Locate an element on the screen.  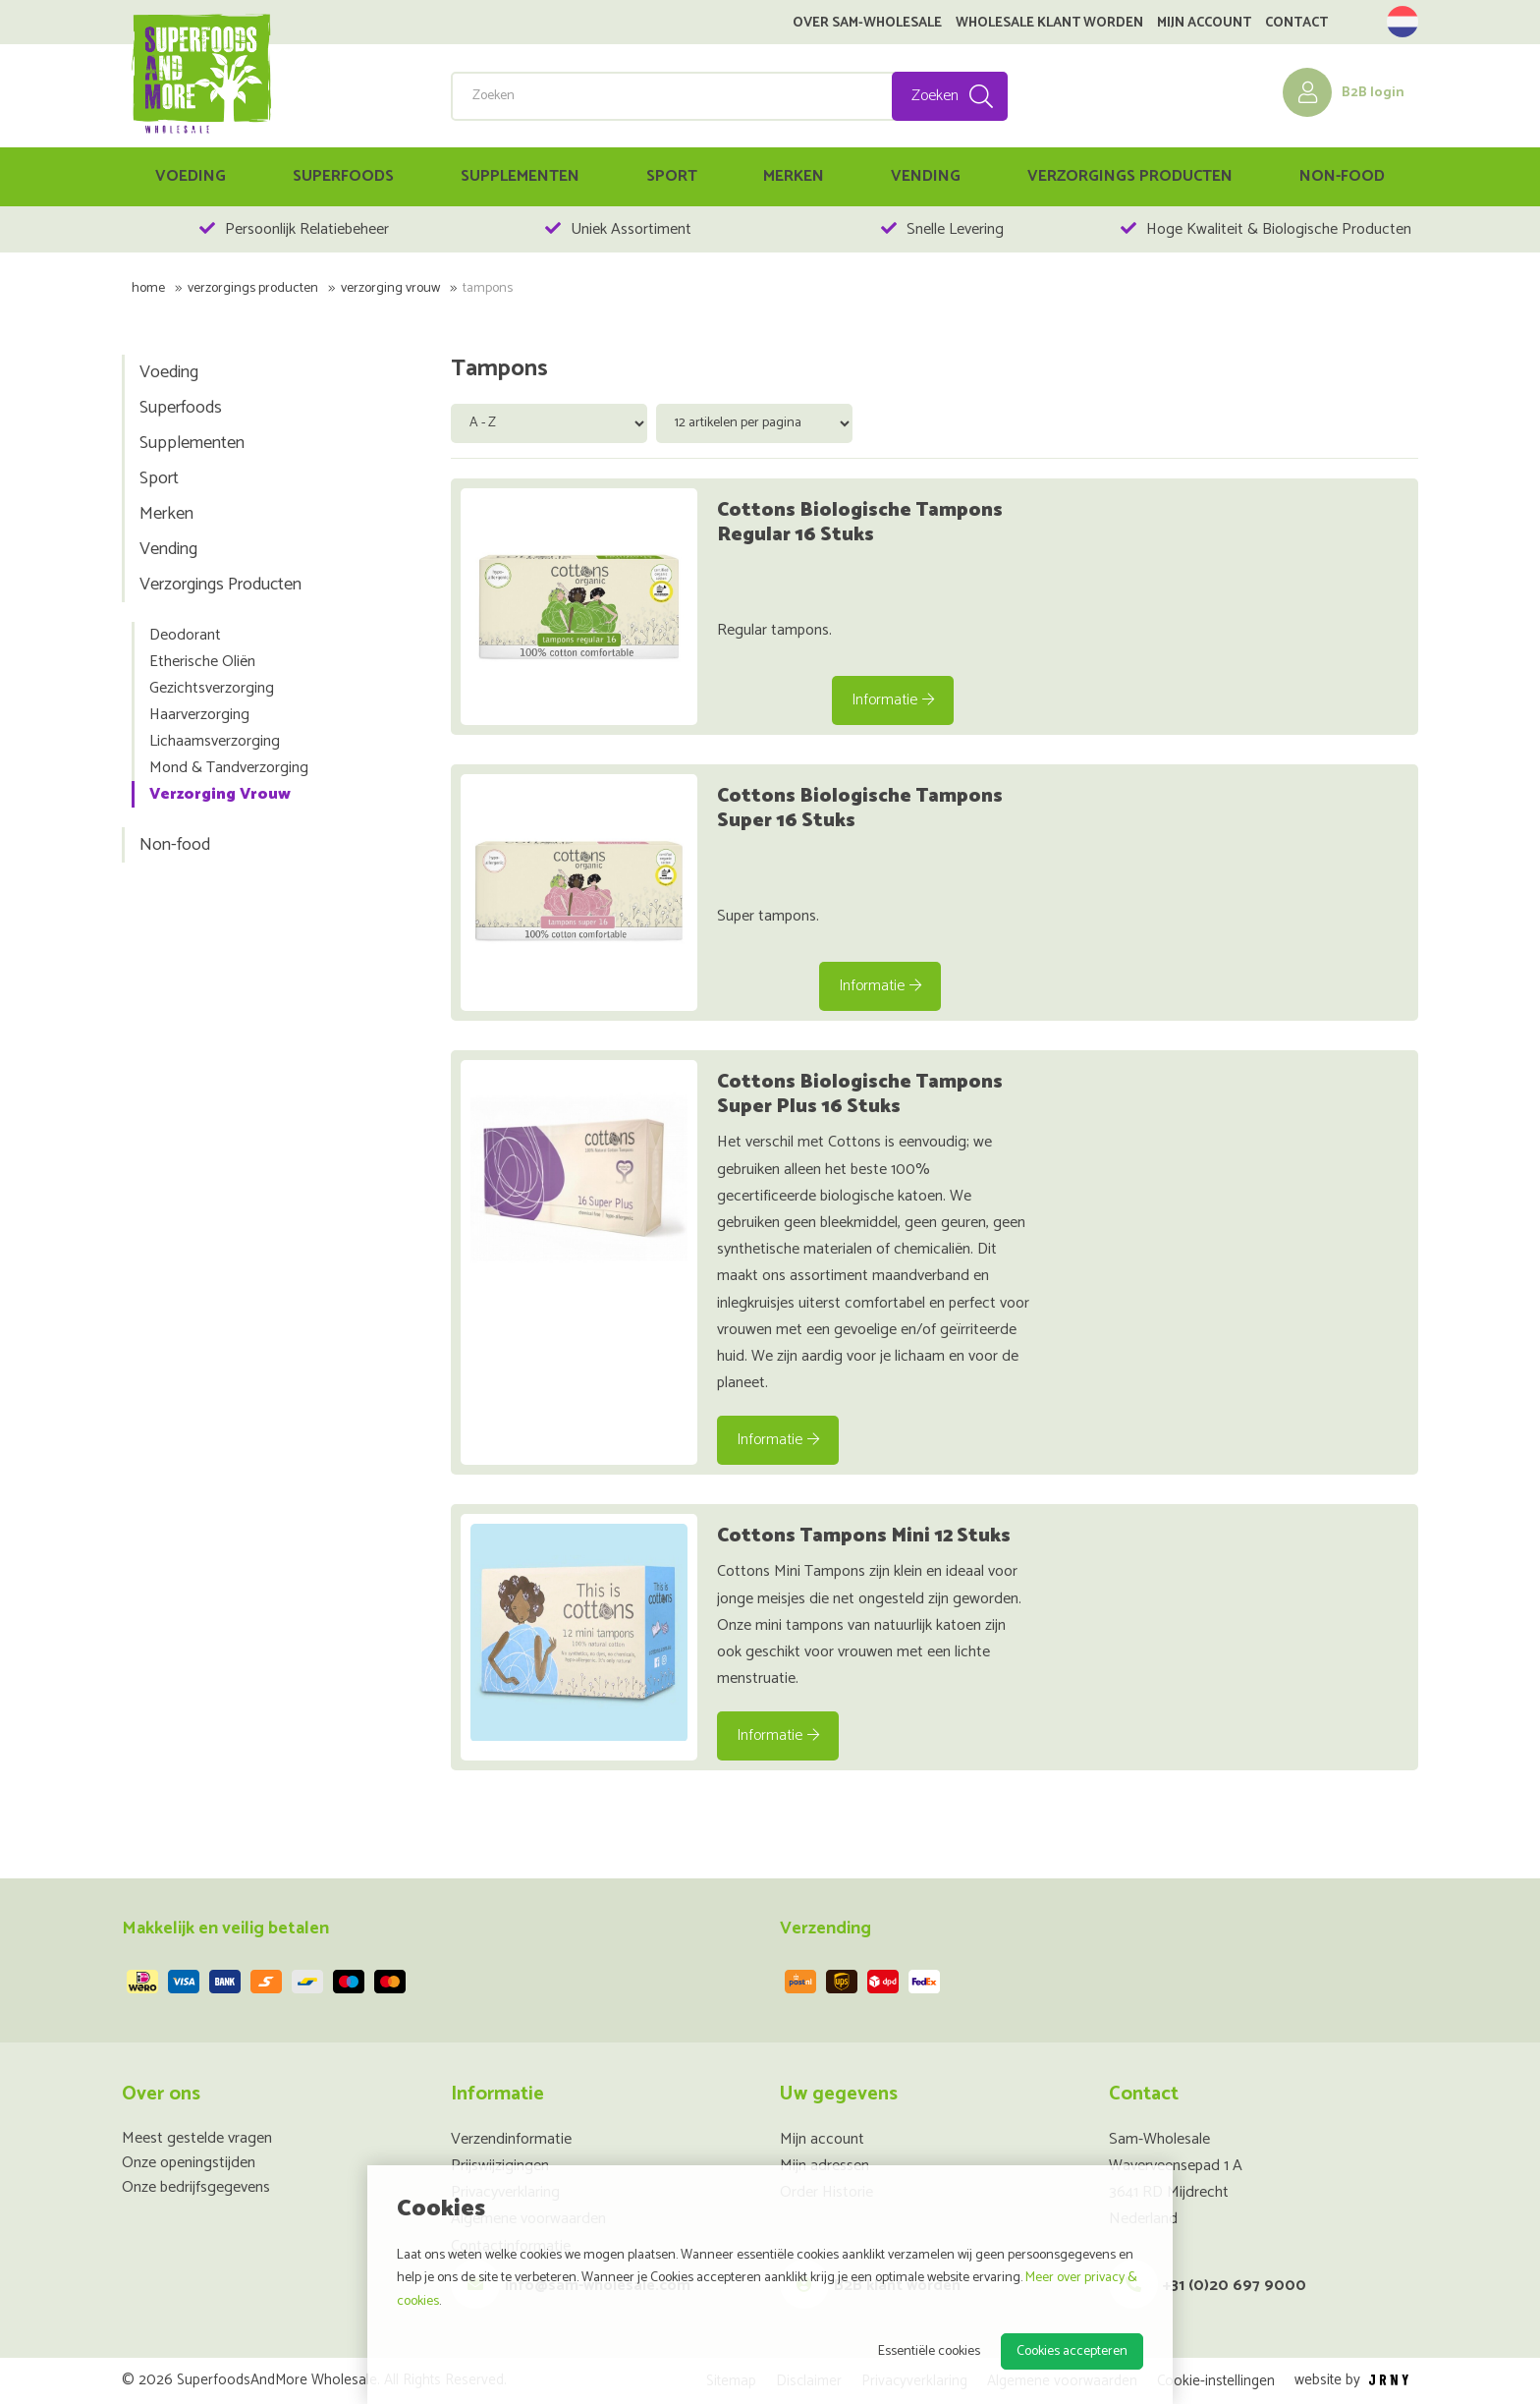
Cottons Biologische Tampons Super Plus 16 Stuks is located at coordinates (860, 1094).